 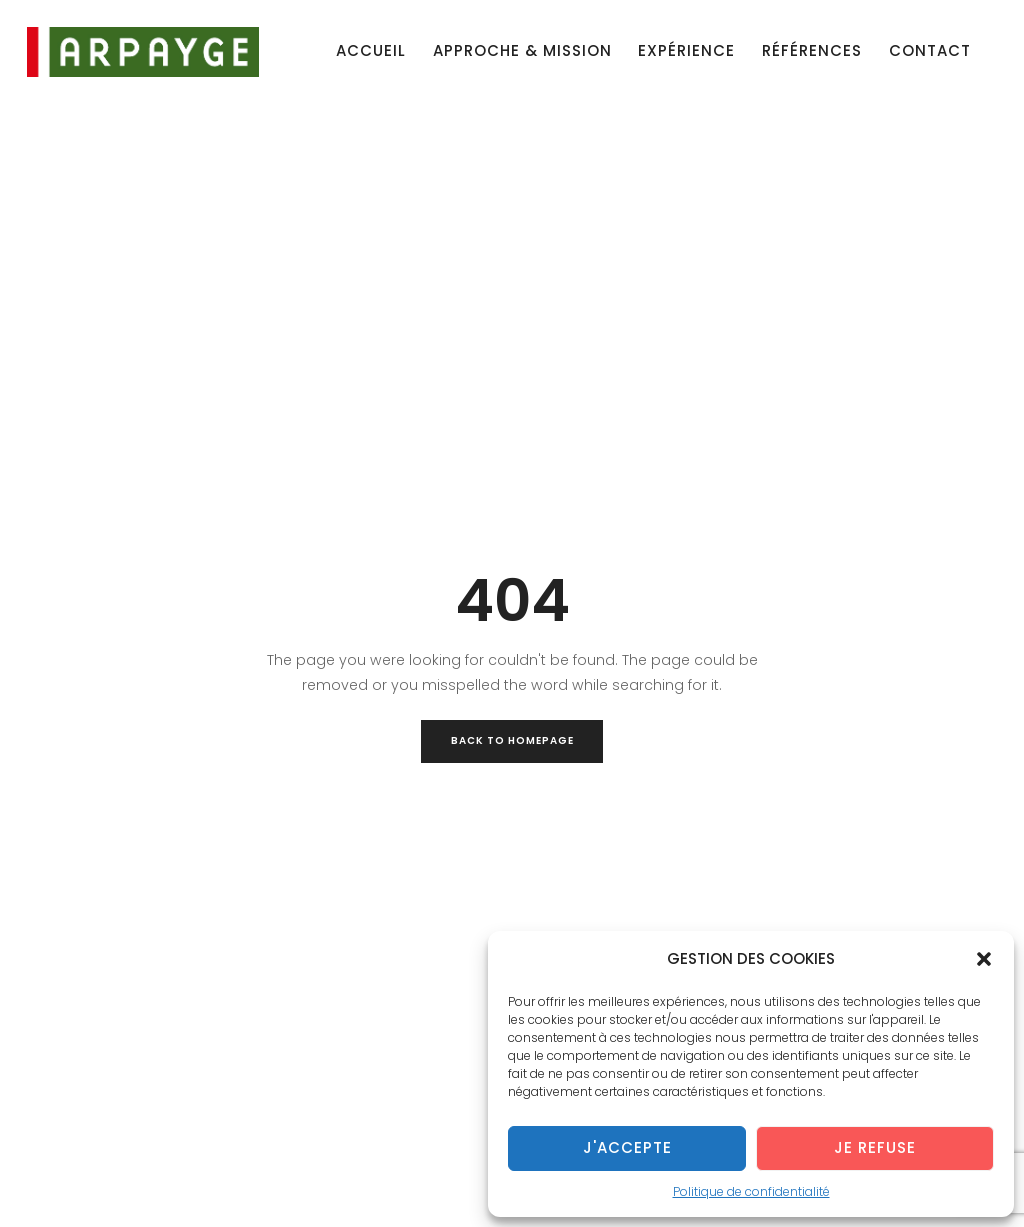 I want to click on J'accepte, so click(x=627, y=1147).